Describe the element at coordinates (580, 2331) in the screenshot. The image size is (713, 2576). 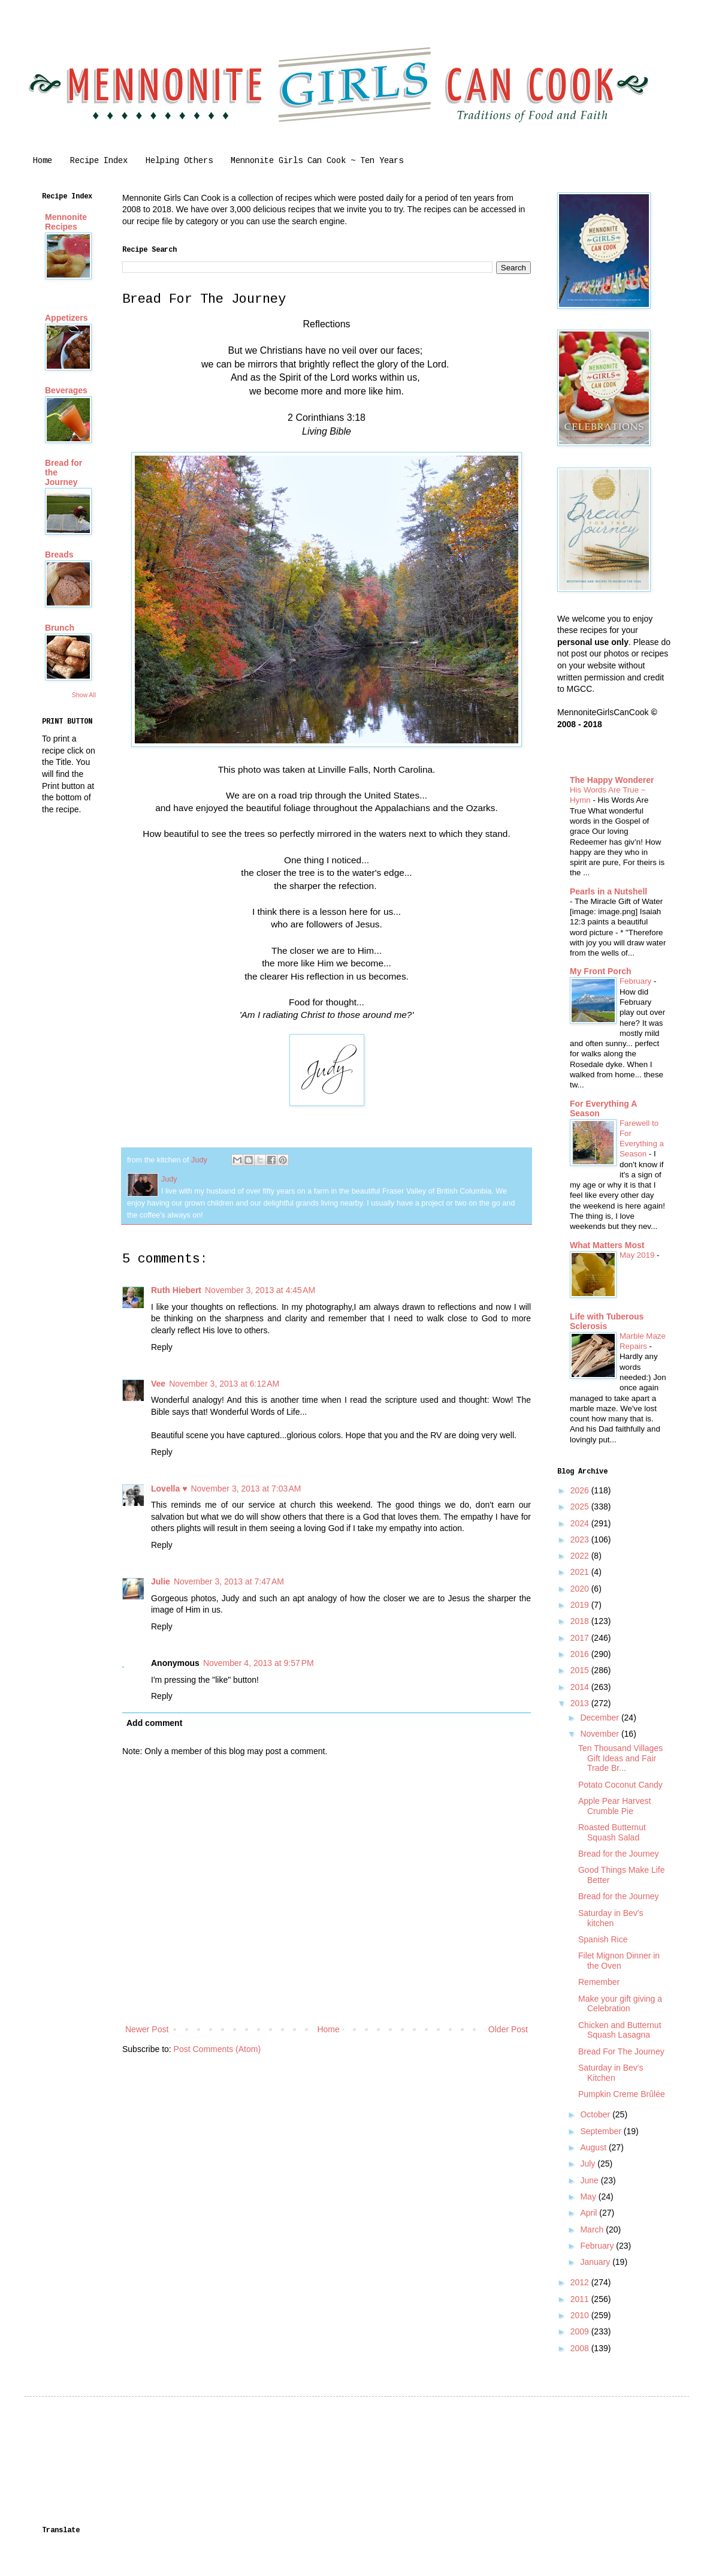
I see `2009` at that location.